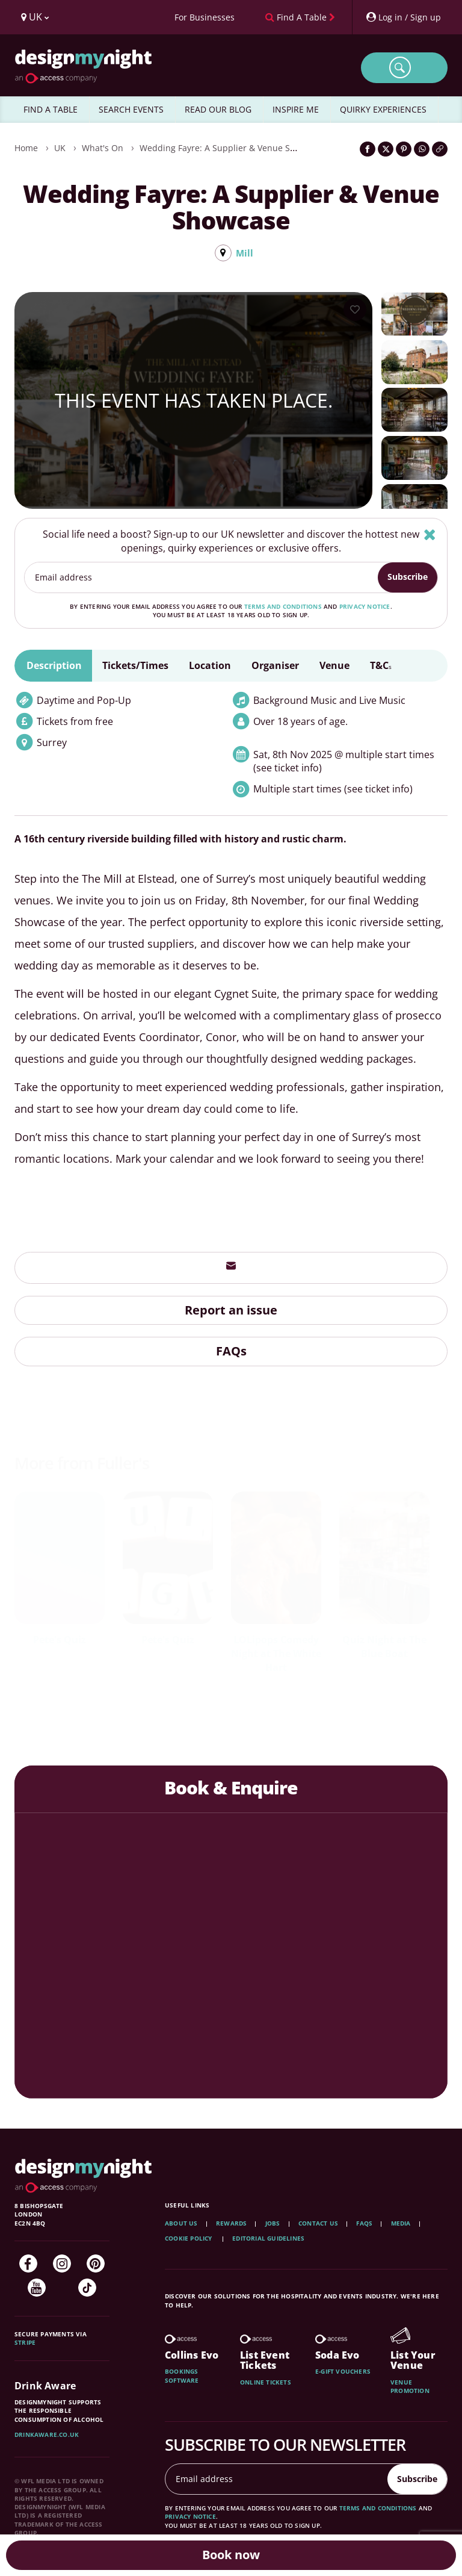 This screenshot has width=462, height=2576. Describe the element at coordinates (62, 2264) in the screenshot. I see `[Instagram]` at that location.